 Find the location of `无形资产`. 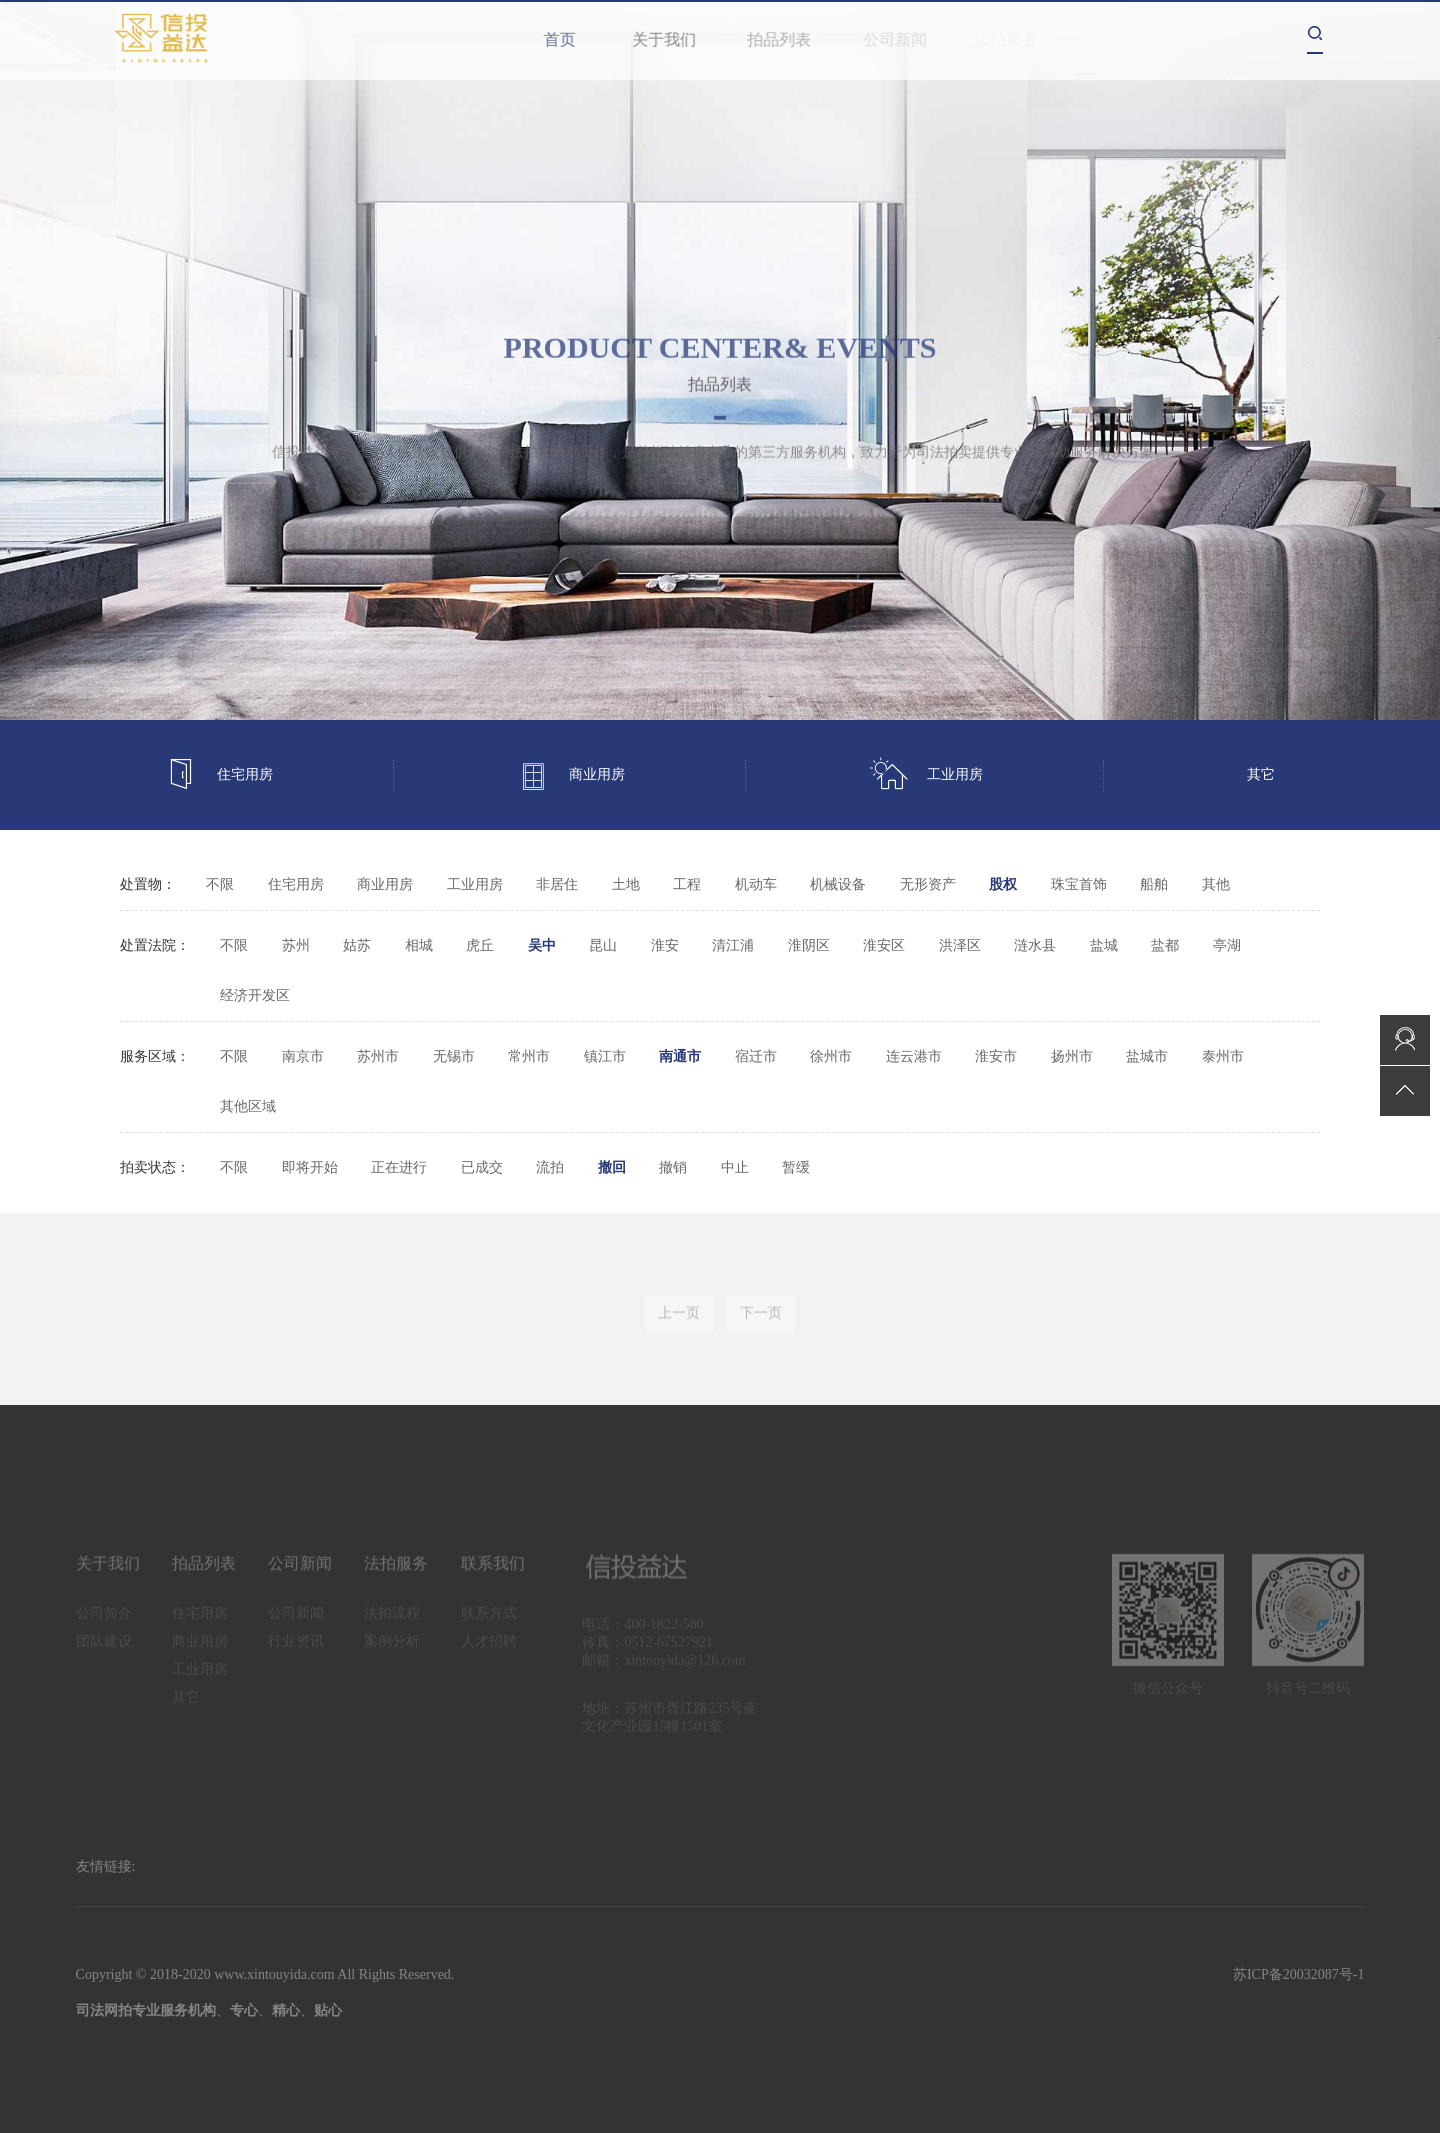

无形资产 is located at coordinates (928, 884).